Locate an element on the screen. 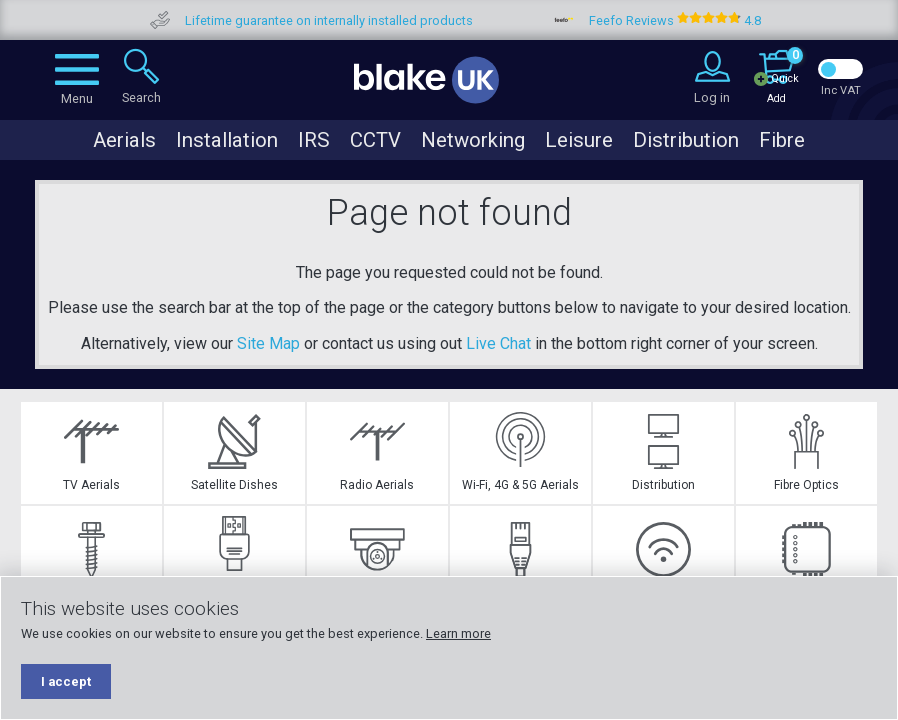 Image resolution: width=898 pixels, height=720 pixels. CCTV is located at coordinates (375, 140).